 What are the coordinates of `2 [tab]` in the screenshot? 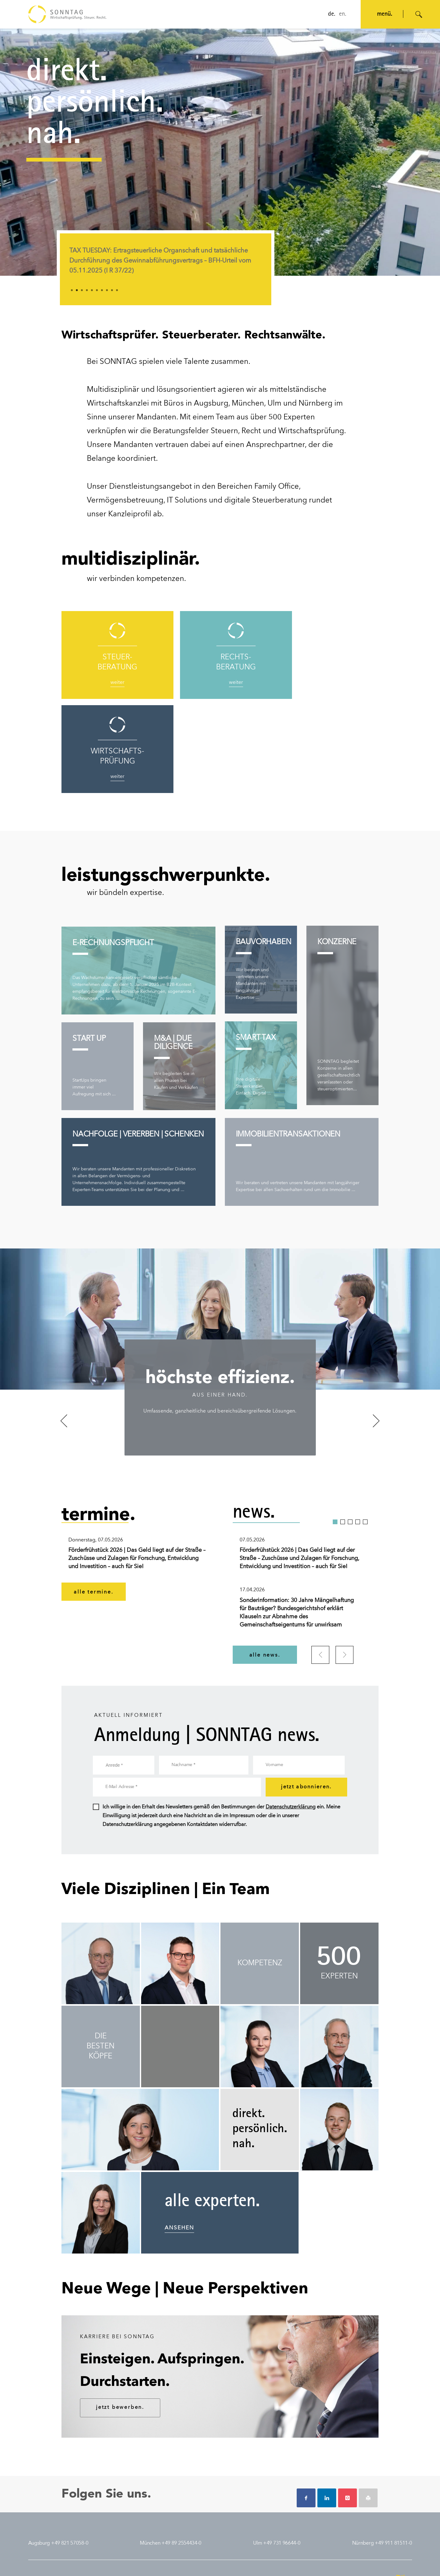 It's located at (76, 290).